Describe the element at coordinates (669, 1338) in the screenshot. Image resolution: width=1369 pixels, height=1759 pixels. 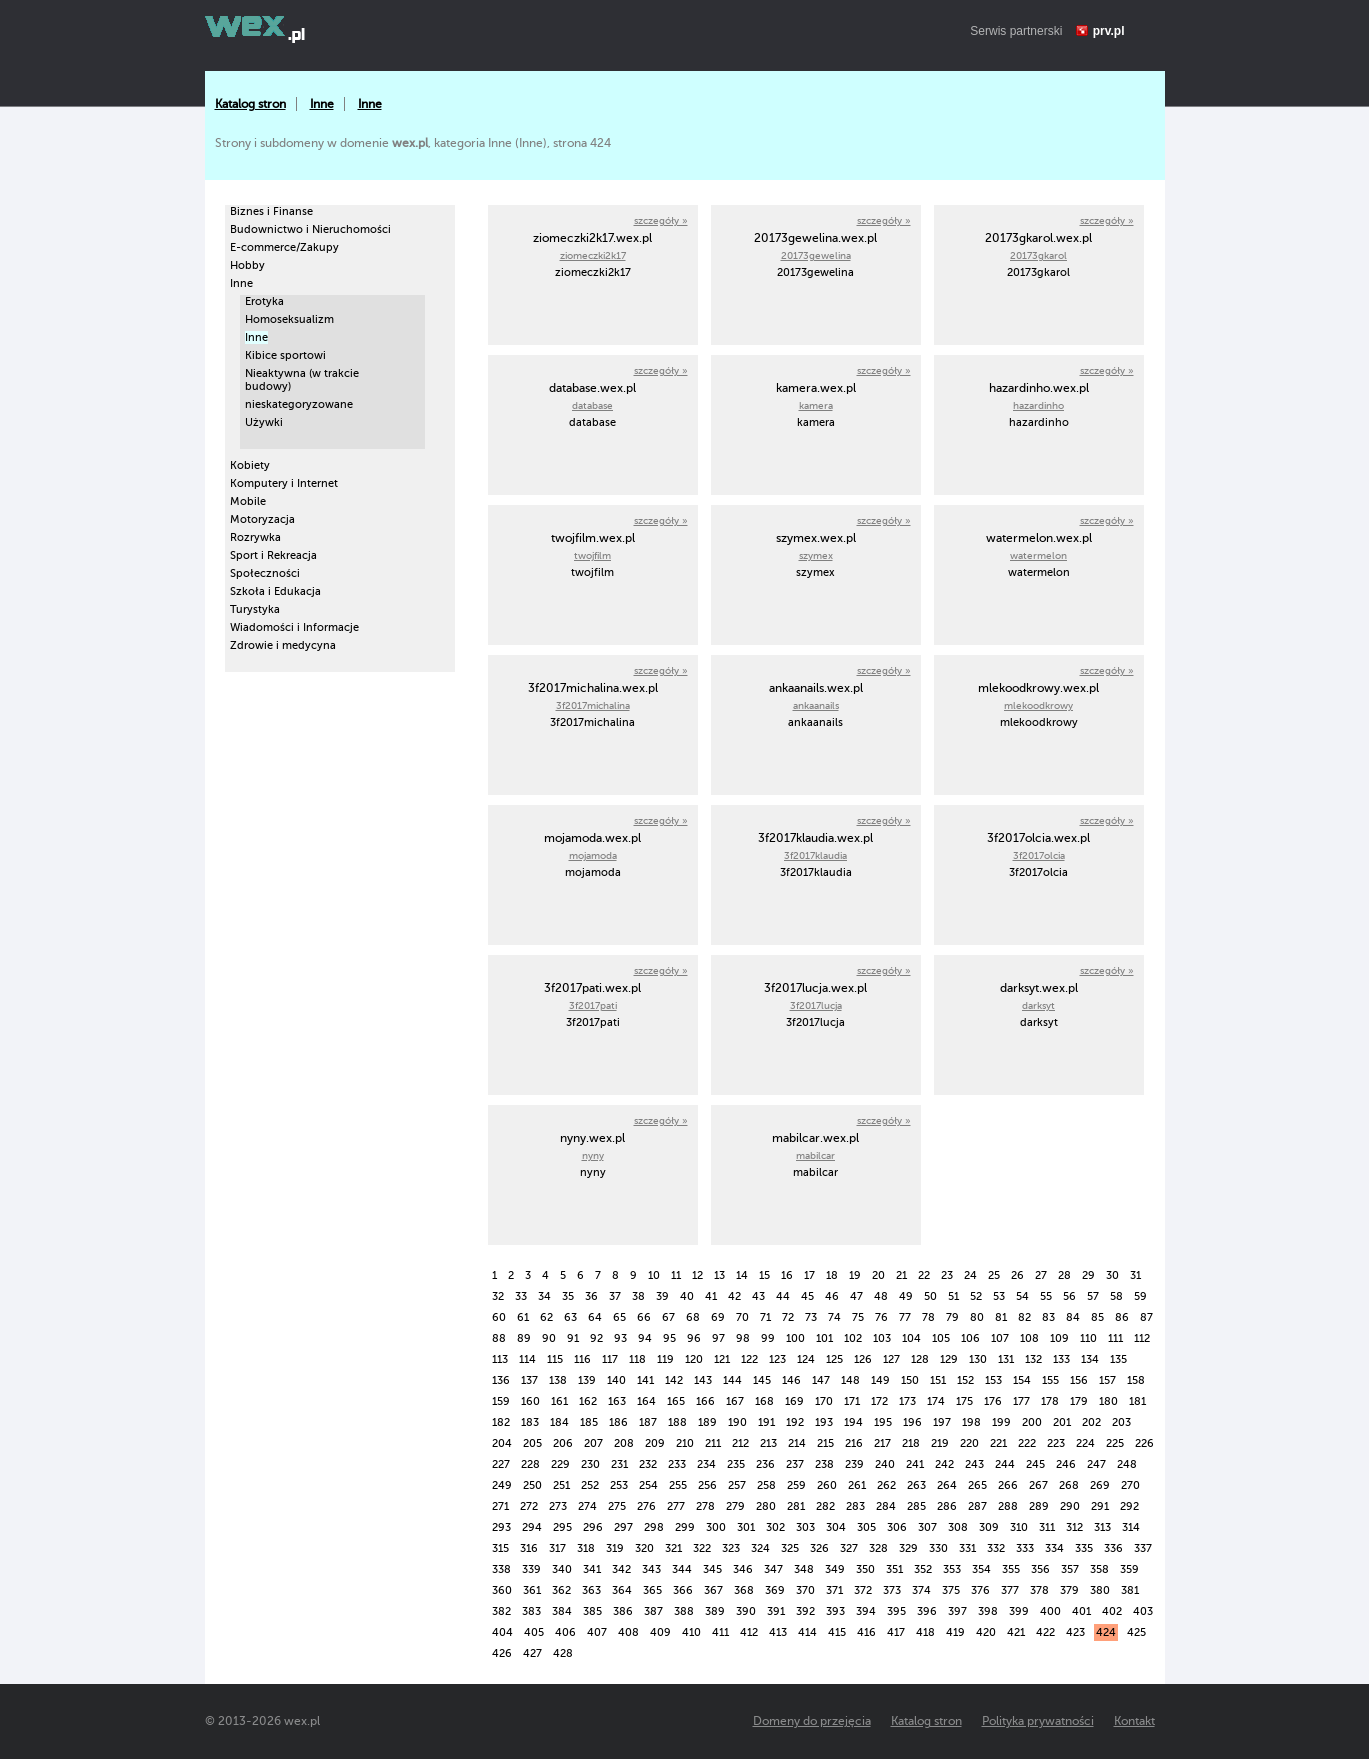
I see `95` at that location.